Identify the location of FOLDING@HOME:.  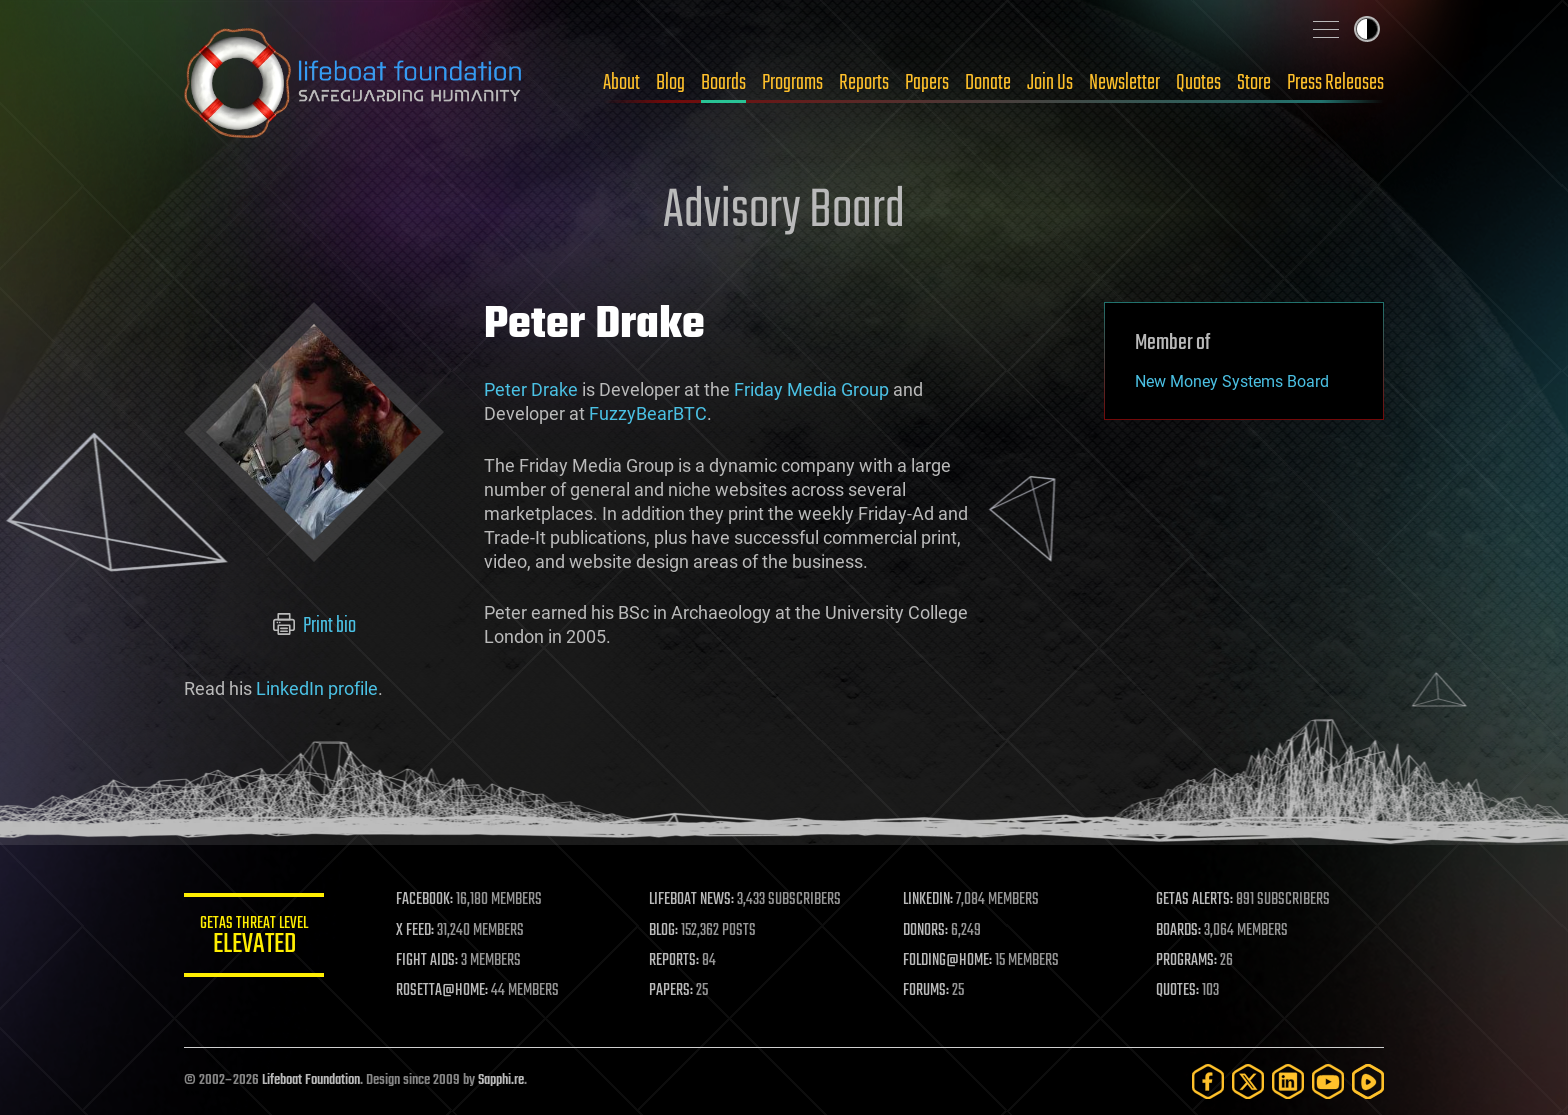
(947, 961).